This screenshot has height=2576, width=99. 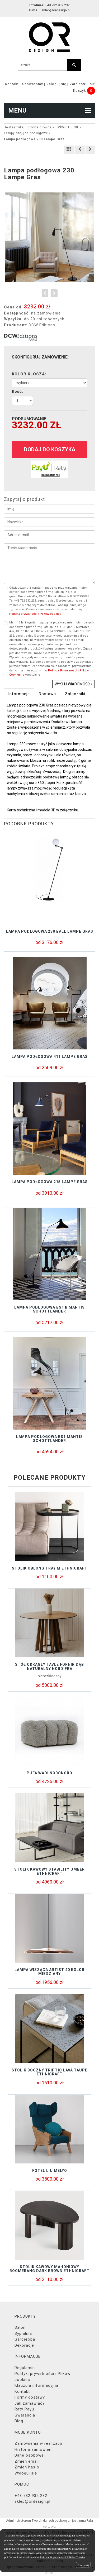 What do you see at coordinates (82, 84) in the screenshot?
I see `Zarejestruj się` at bounding box center [82, 84].